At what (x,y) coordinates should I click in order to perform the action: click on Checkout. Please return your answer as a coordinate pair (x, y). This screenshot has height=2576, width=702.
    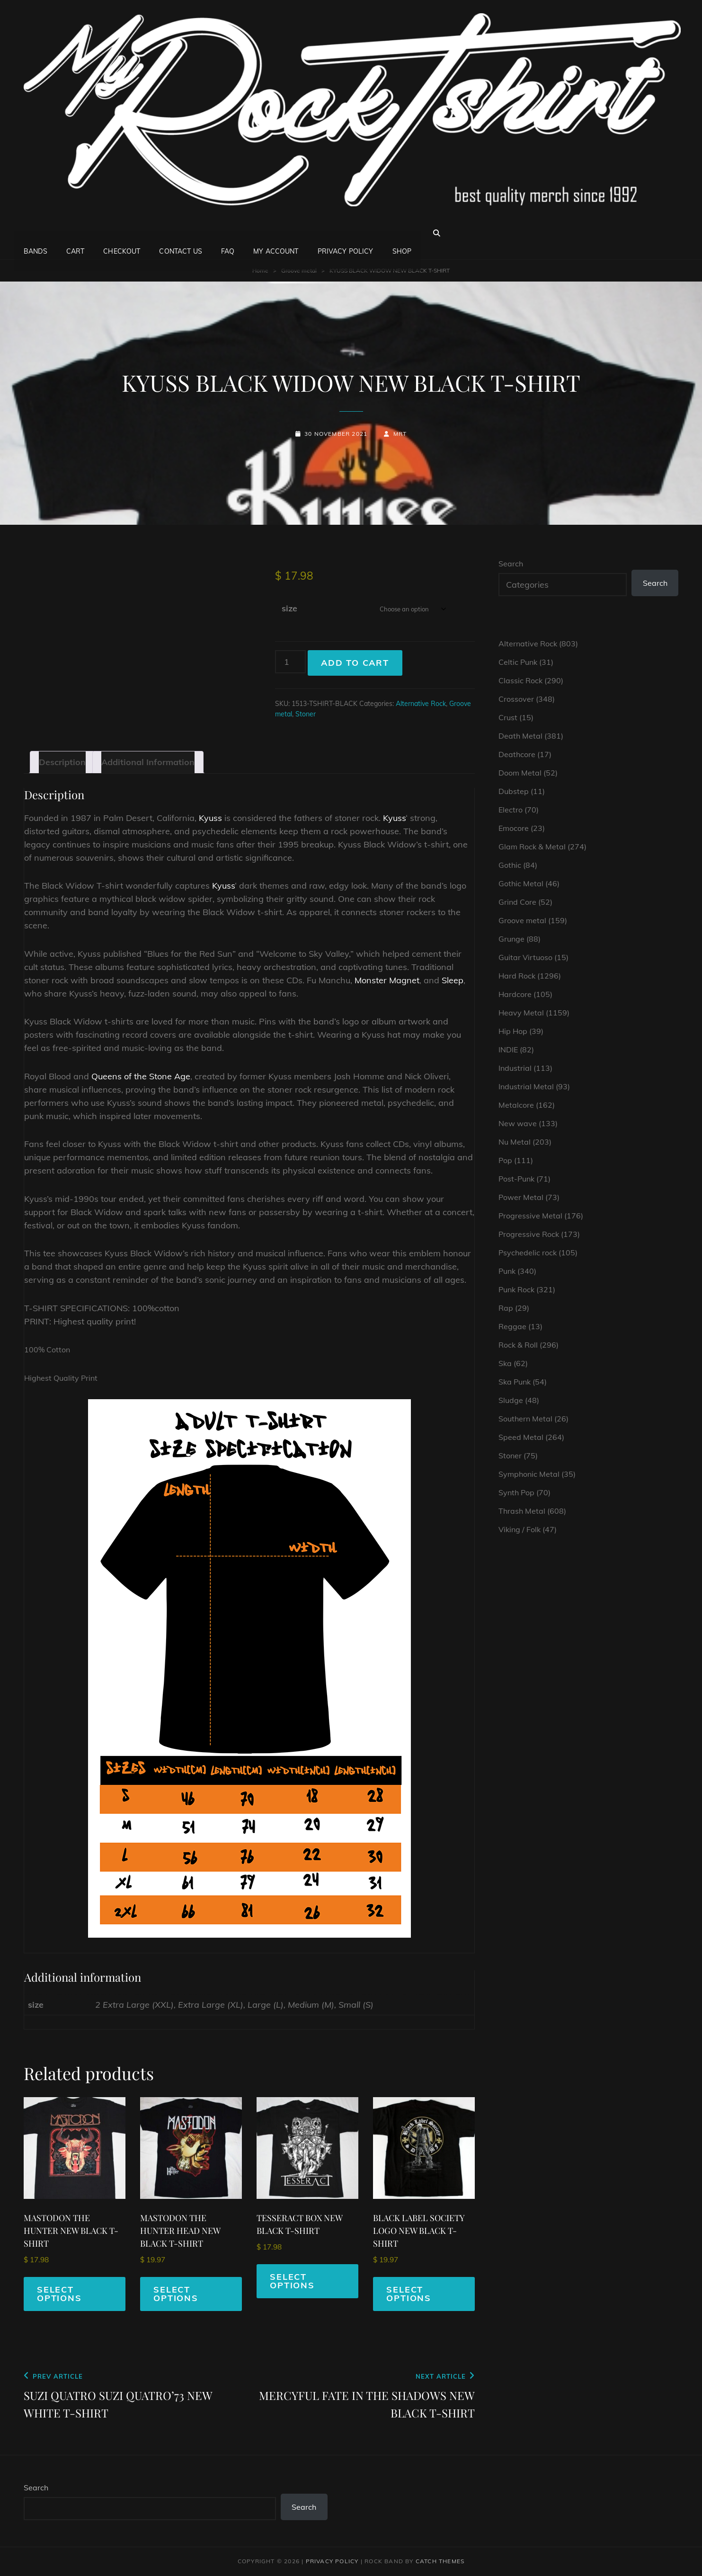
    Looking at the image, I should click on (121, 233).